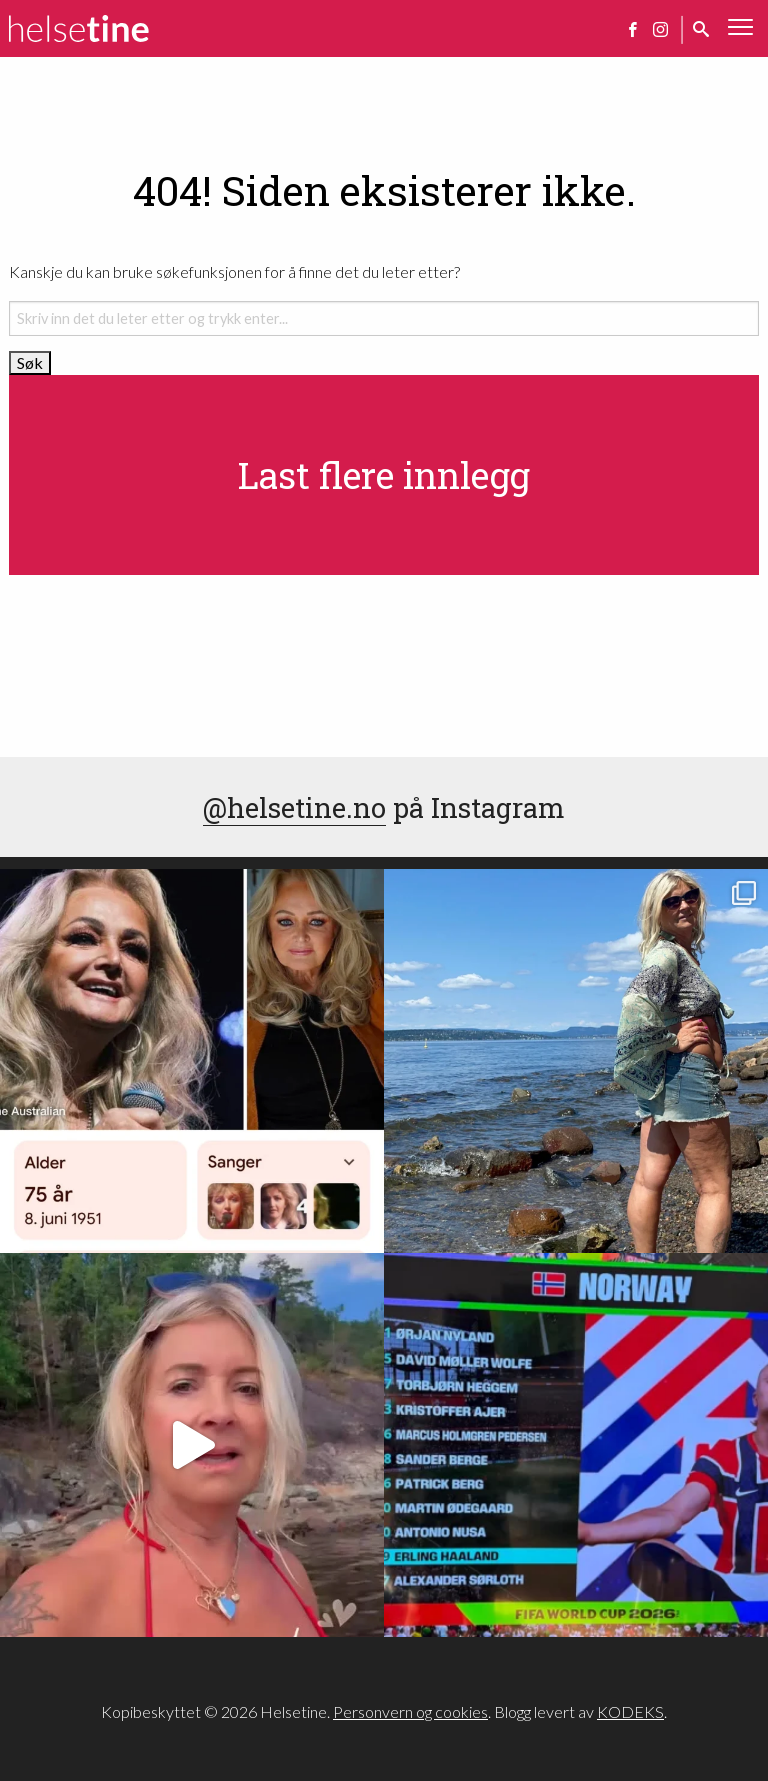 This screenshot has width=768, height=1781. What do you see at coordinates (294, 807) in the screenshot?
I see `@helsetine.no` at bounding box center [294, 807].